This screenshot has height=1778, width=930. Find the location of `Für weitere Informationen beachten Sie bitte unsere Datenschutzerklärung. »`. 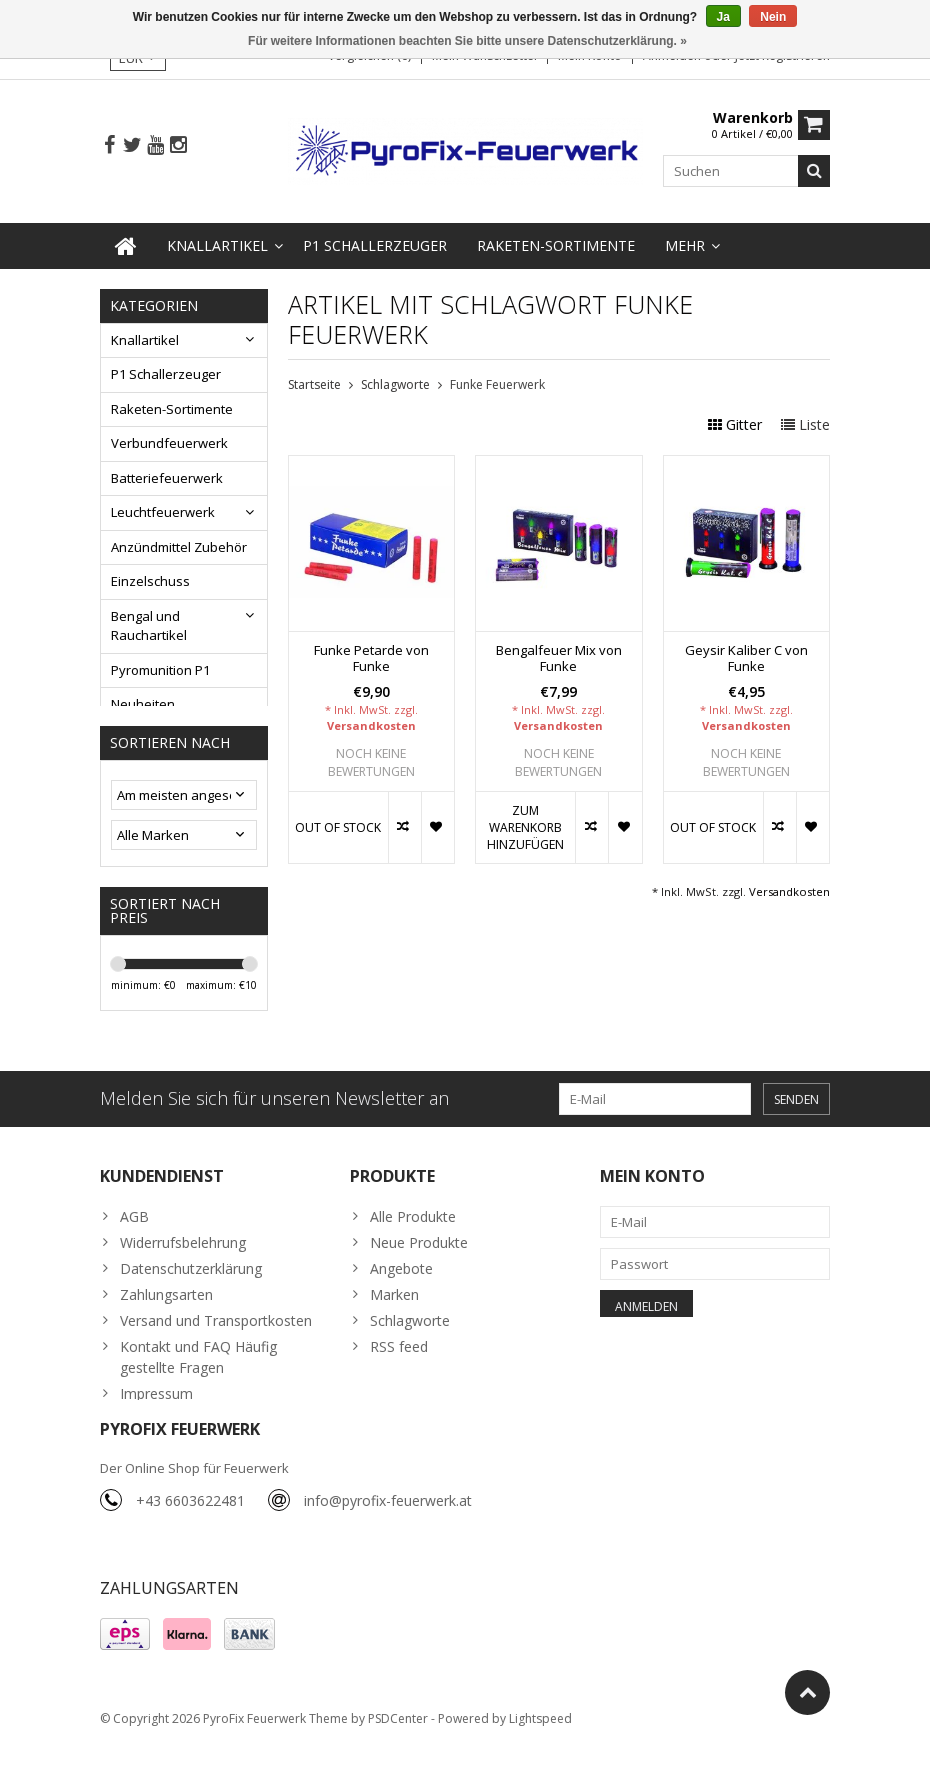

Für weitere Informationen beachten Sie bitte unsere Datenschutzerklärung. » is located at coordinates (467, 41).